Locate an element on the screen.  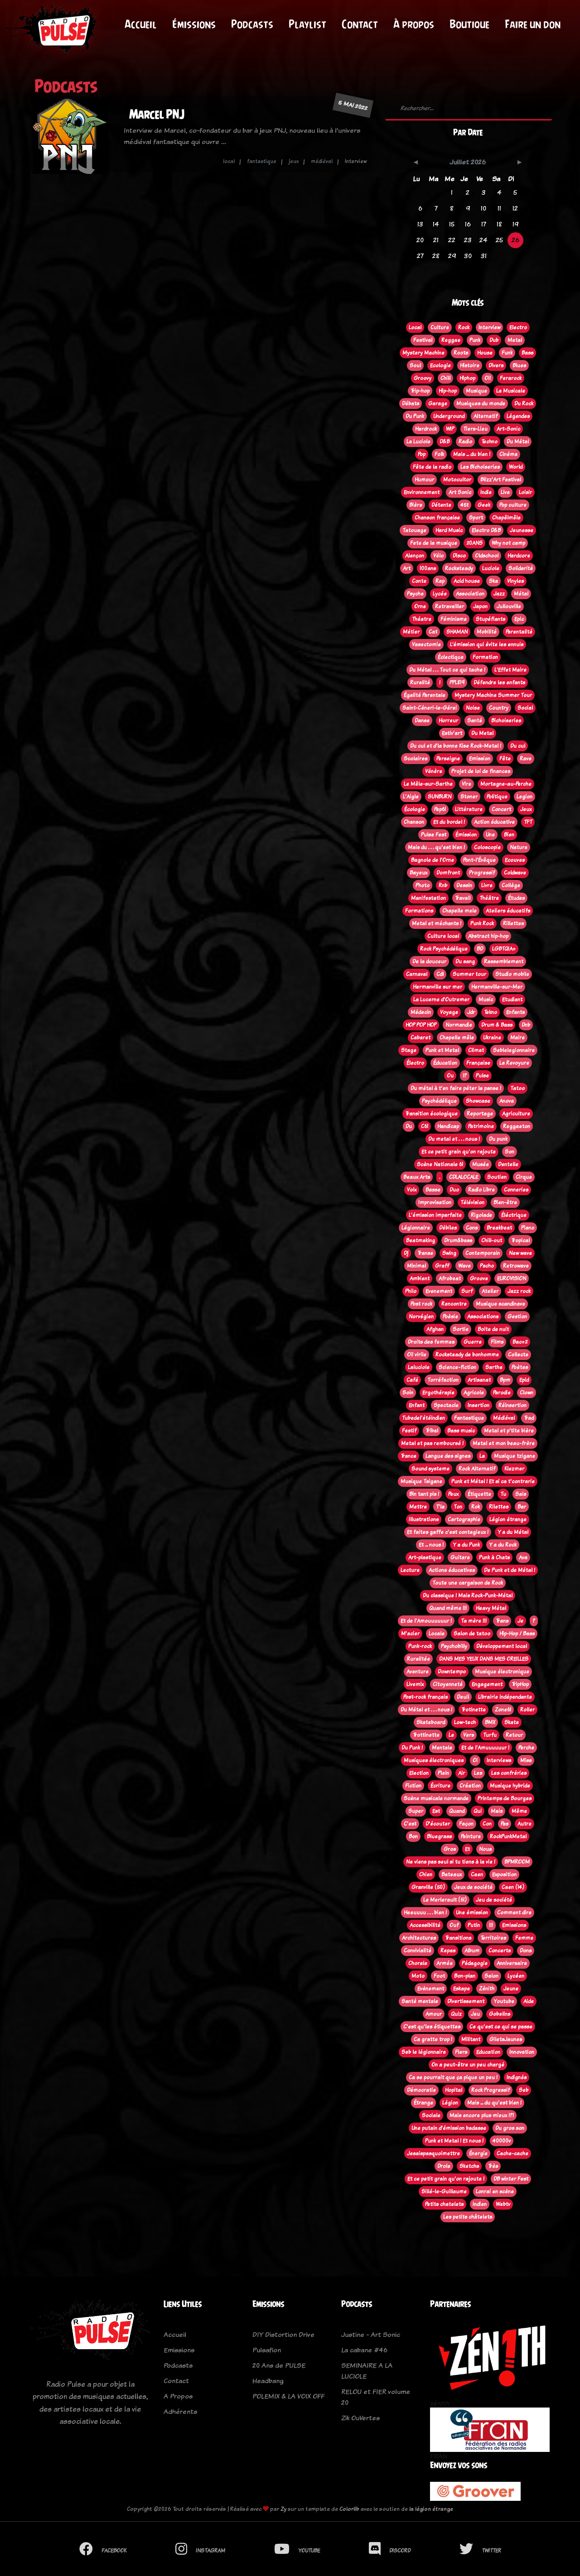
Tu is located at coordinates (503, 1494).